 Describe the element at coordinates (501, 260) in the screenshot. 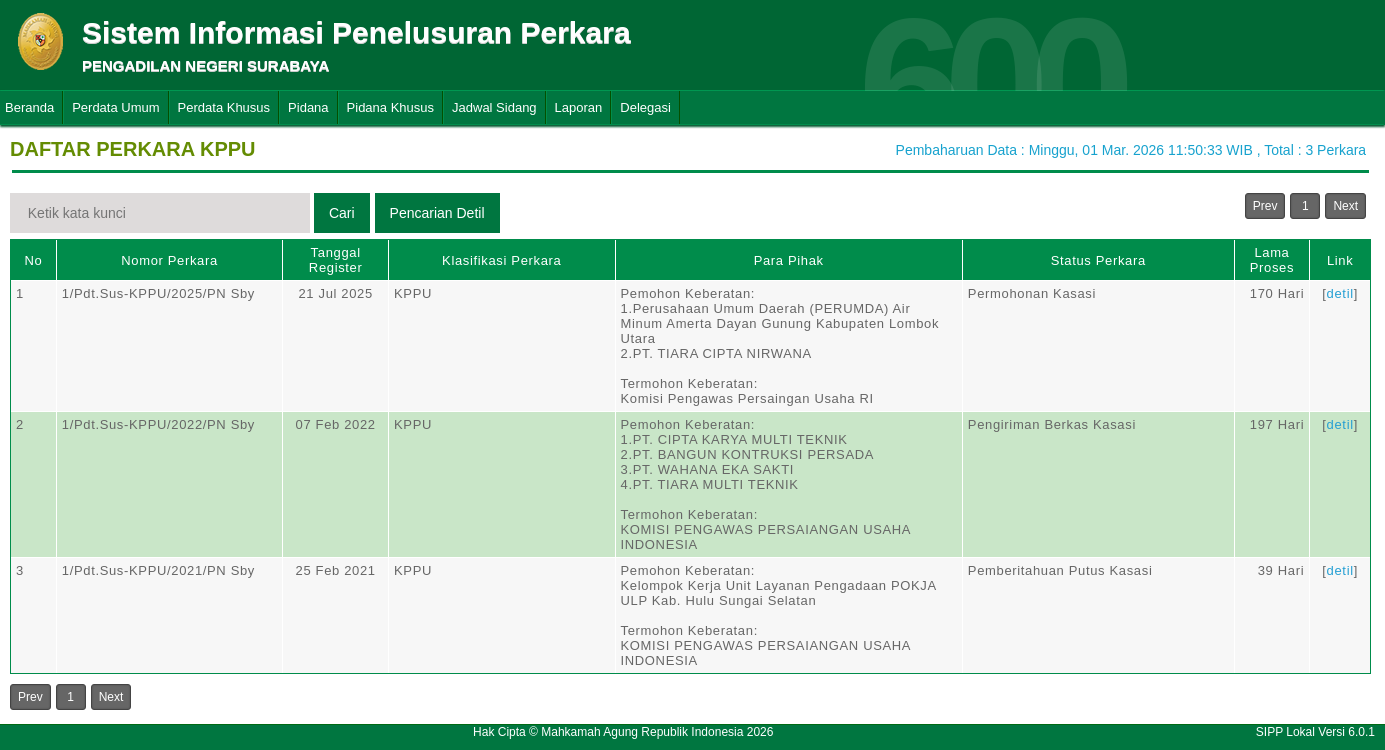

I see `Klasifikasi Perkara` at that location.